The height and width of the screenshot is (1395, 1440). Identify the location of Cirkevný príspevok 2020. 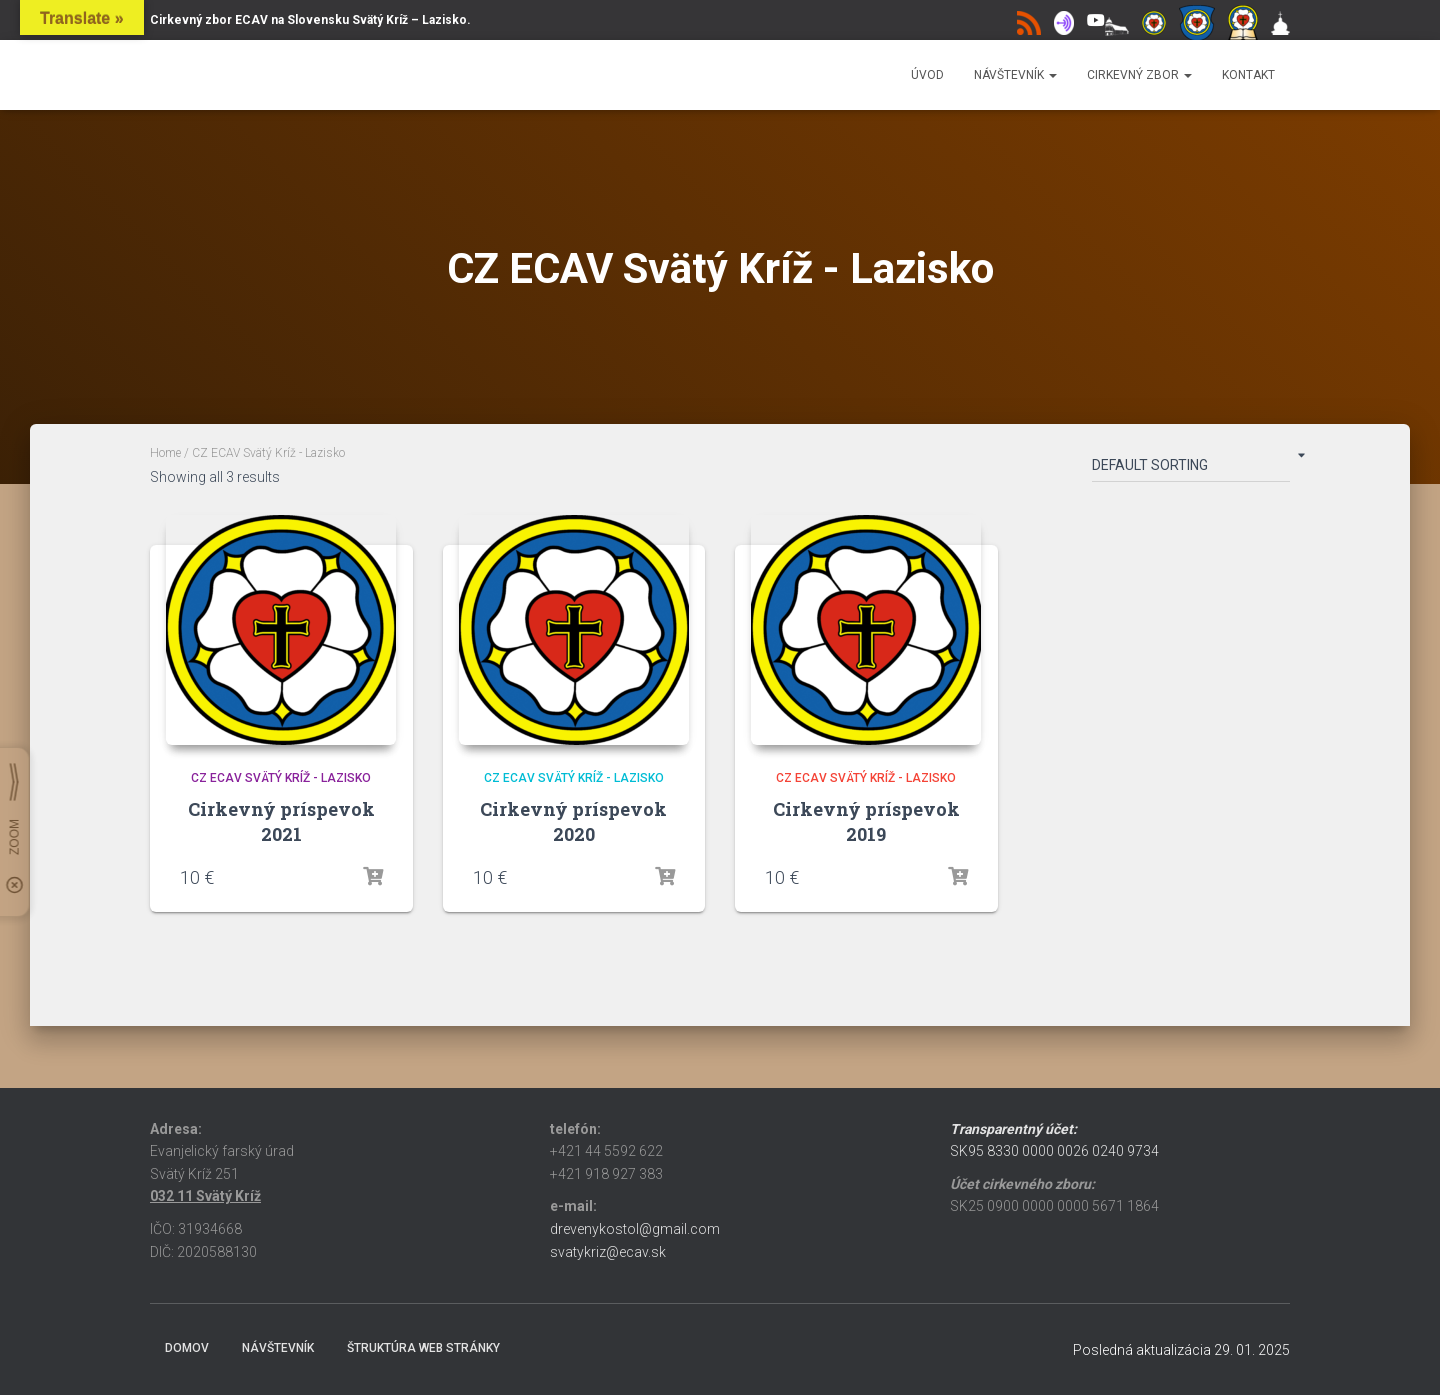
(573, 821).